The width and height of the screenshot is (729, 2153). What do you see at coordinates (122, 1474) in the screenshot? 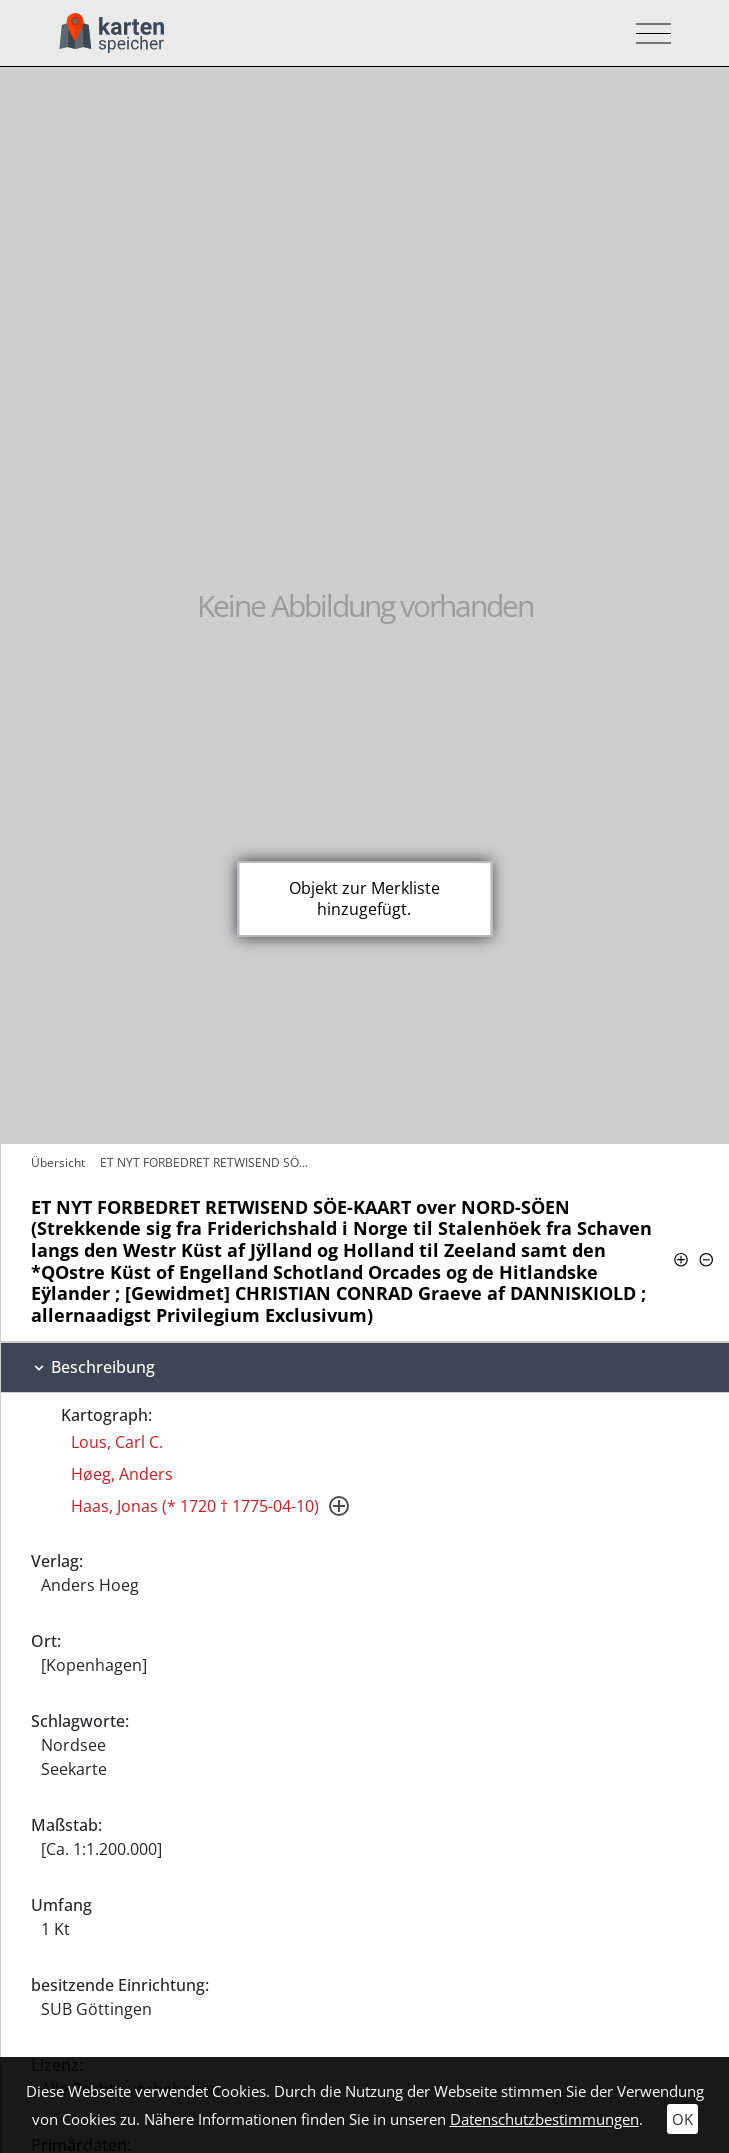
I see `Høeg, Anders` at bounding box center [122, 1474].